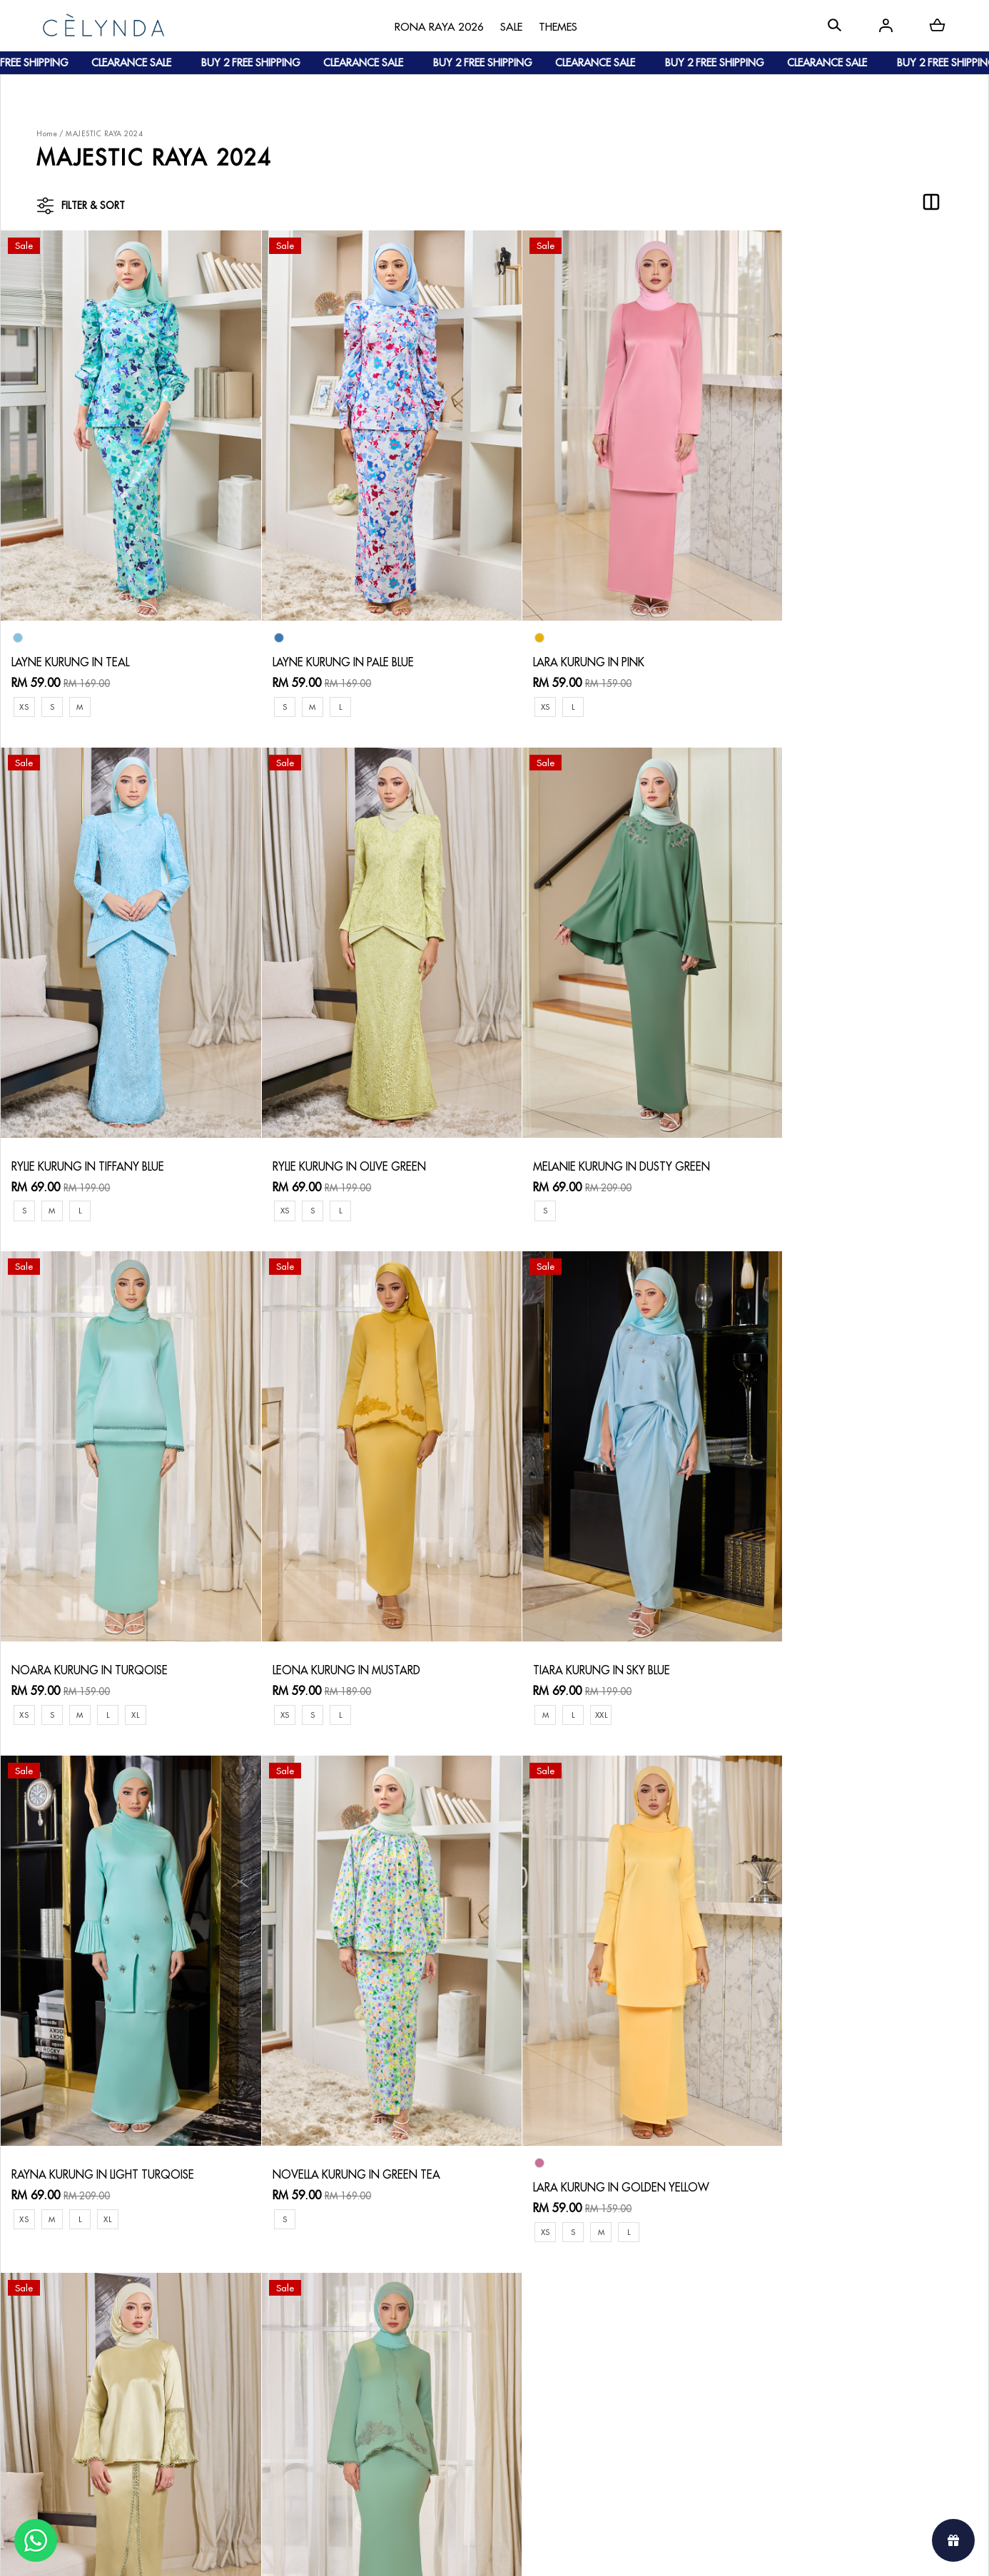 The width and height of the screenshot is (989, 2576). What do you see at coordinates (24, 686) in the screenshot?
I see `XS` at bounding box center [24, 686].